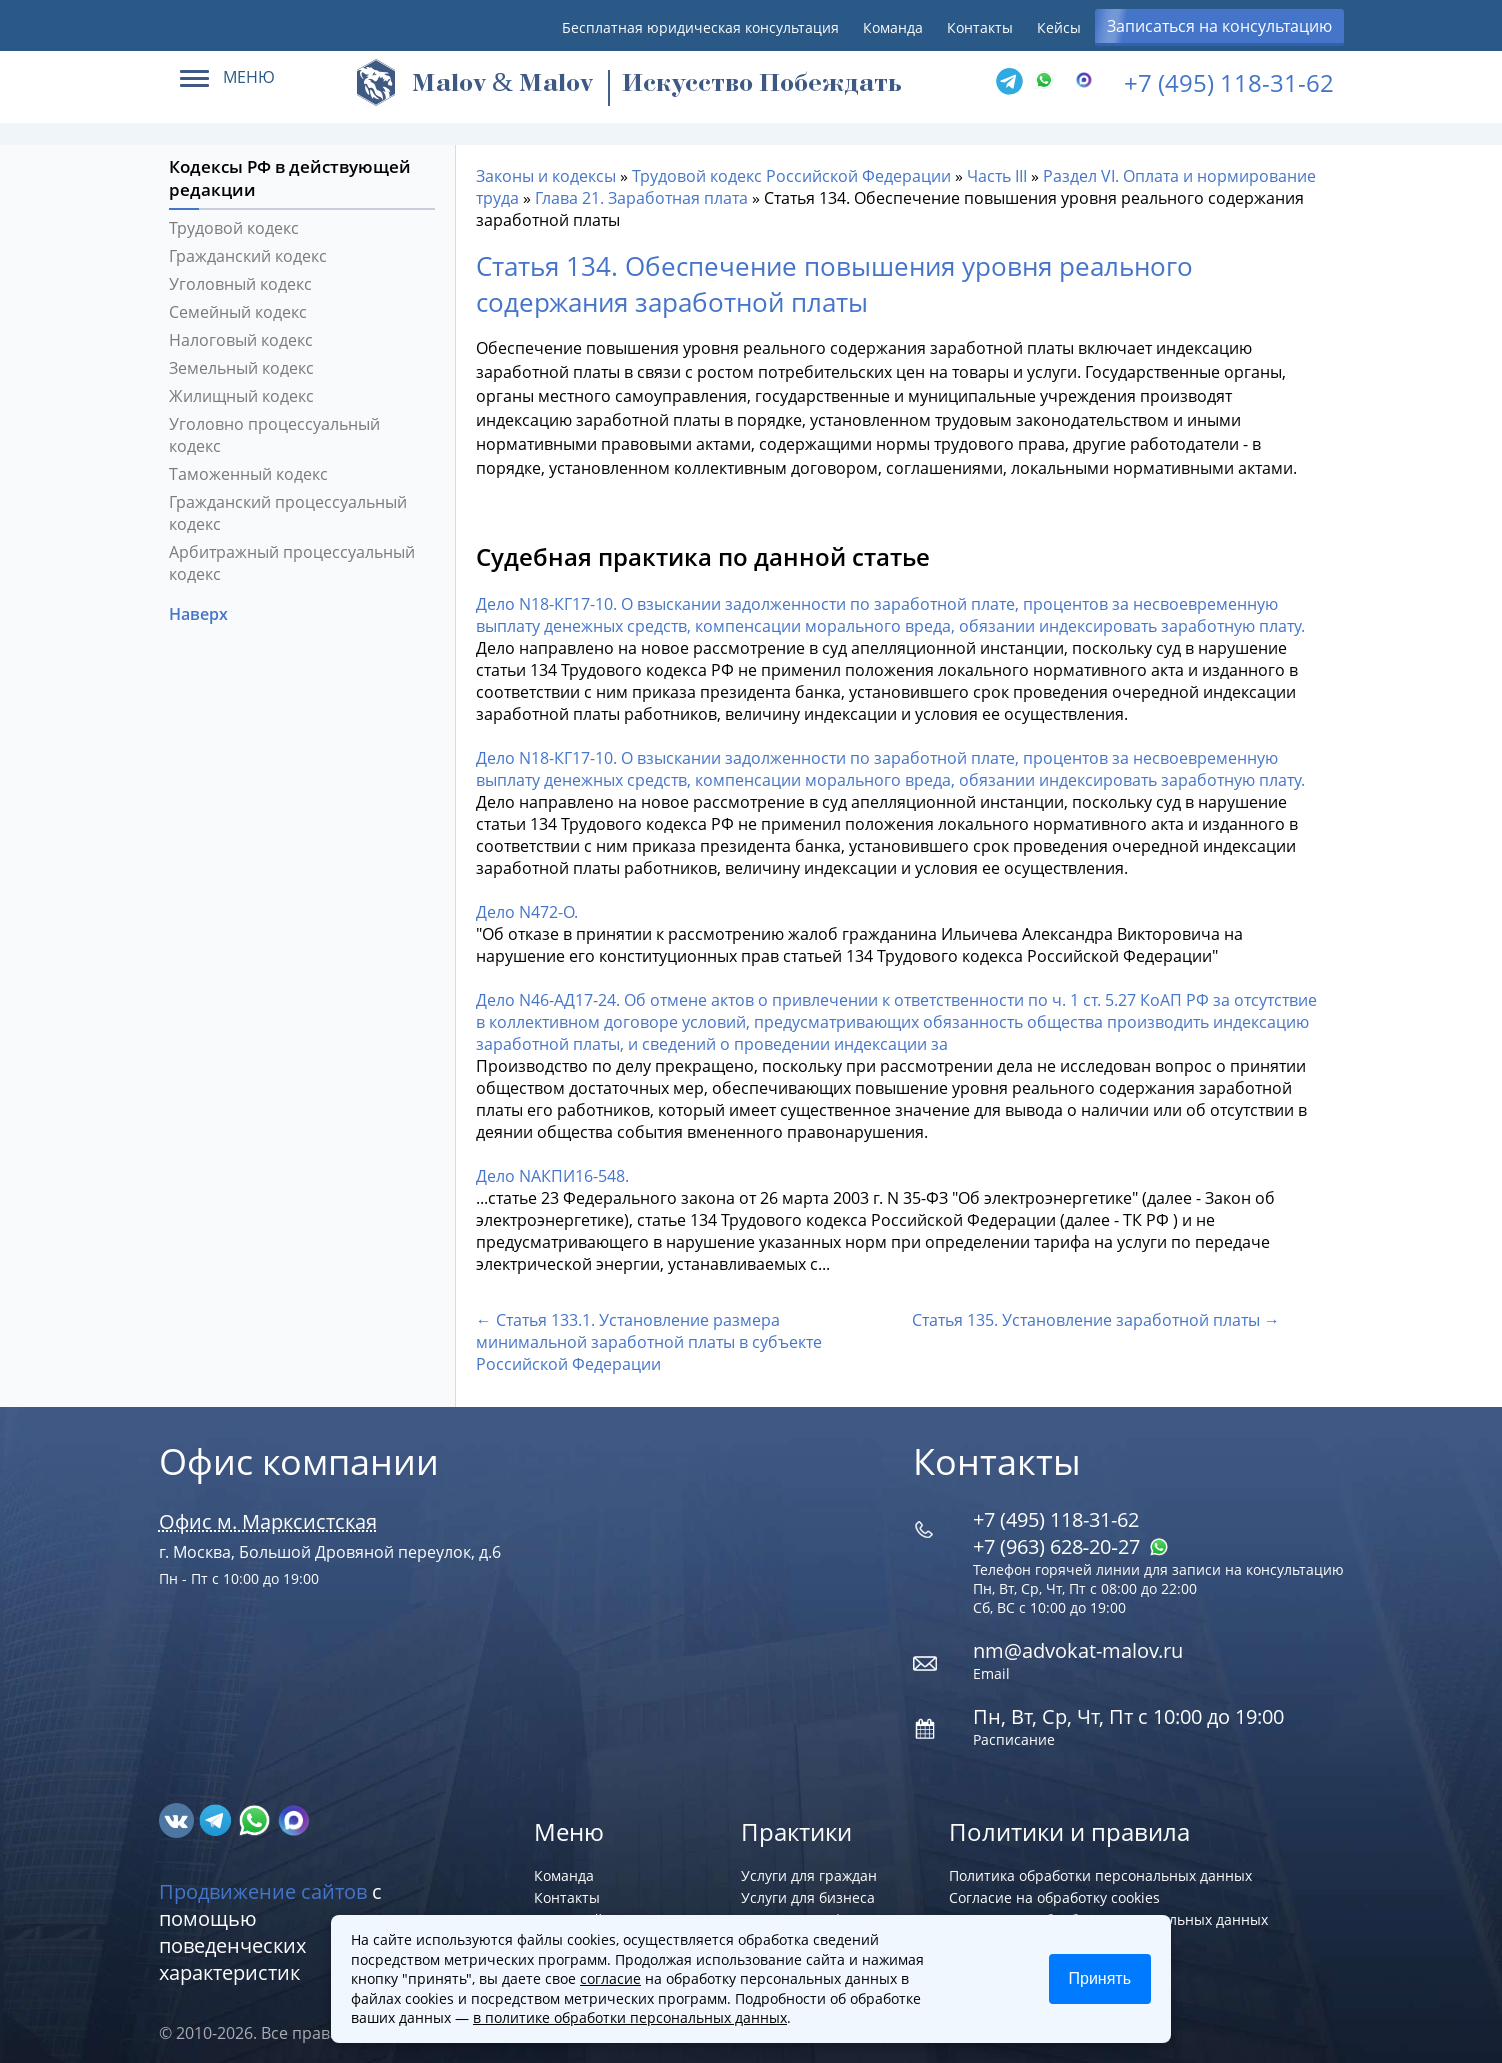 The width and height of the screenshot is (1502, 2063). What do you see at coordinates (241, 385) in the screenshot?
I see `Жилищный кодекс` at bounding box center [241, 385].